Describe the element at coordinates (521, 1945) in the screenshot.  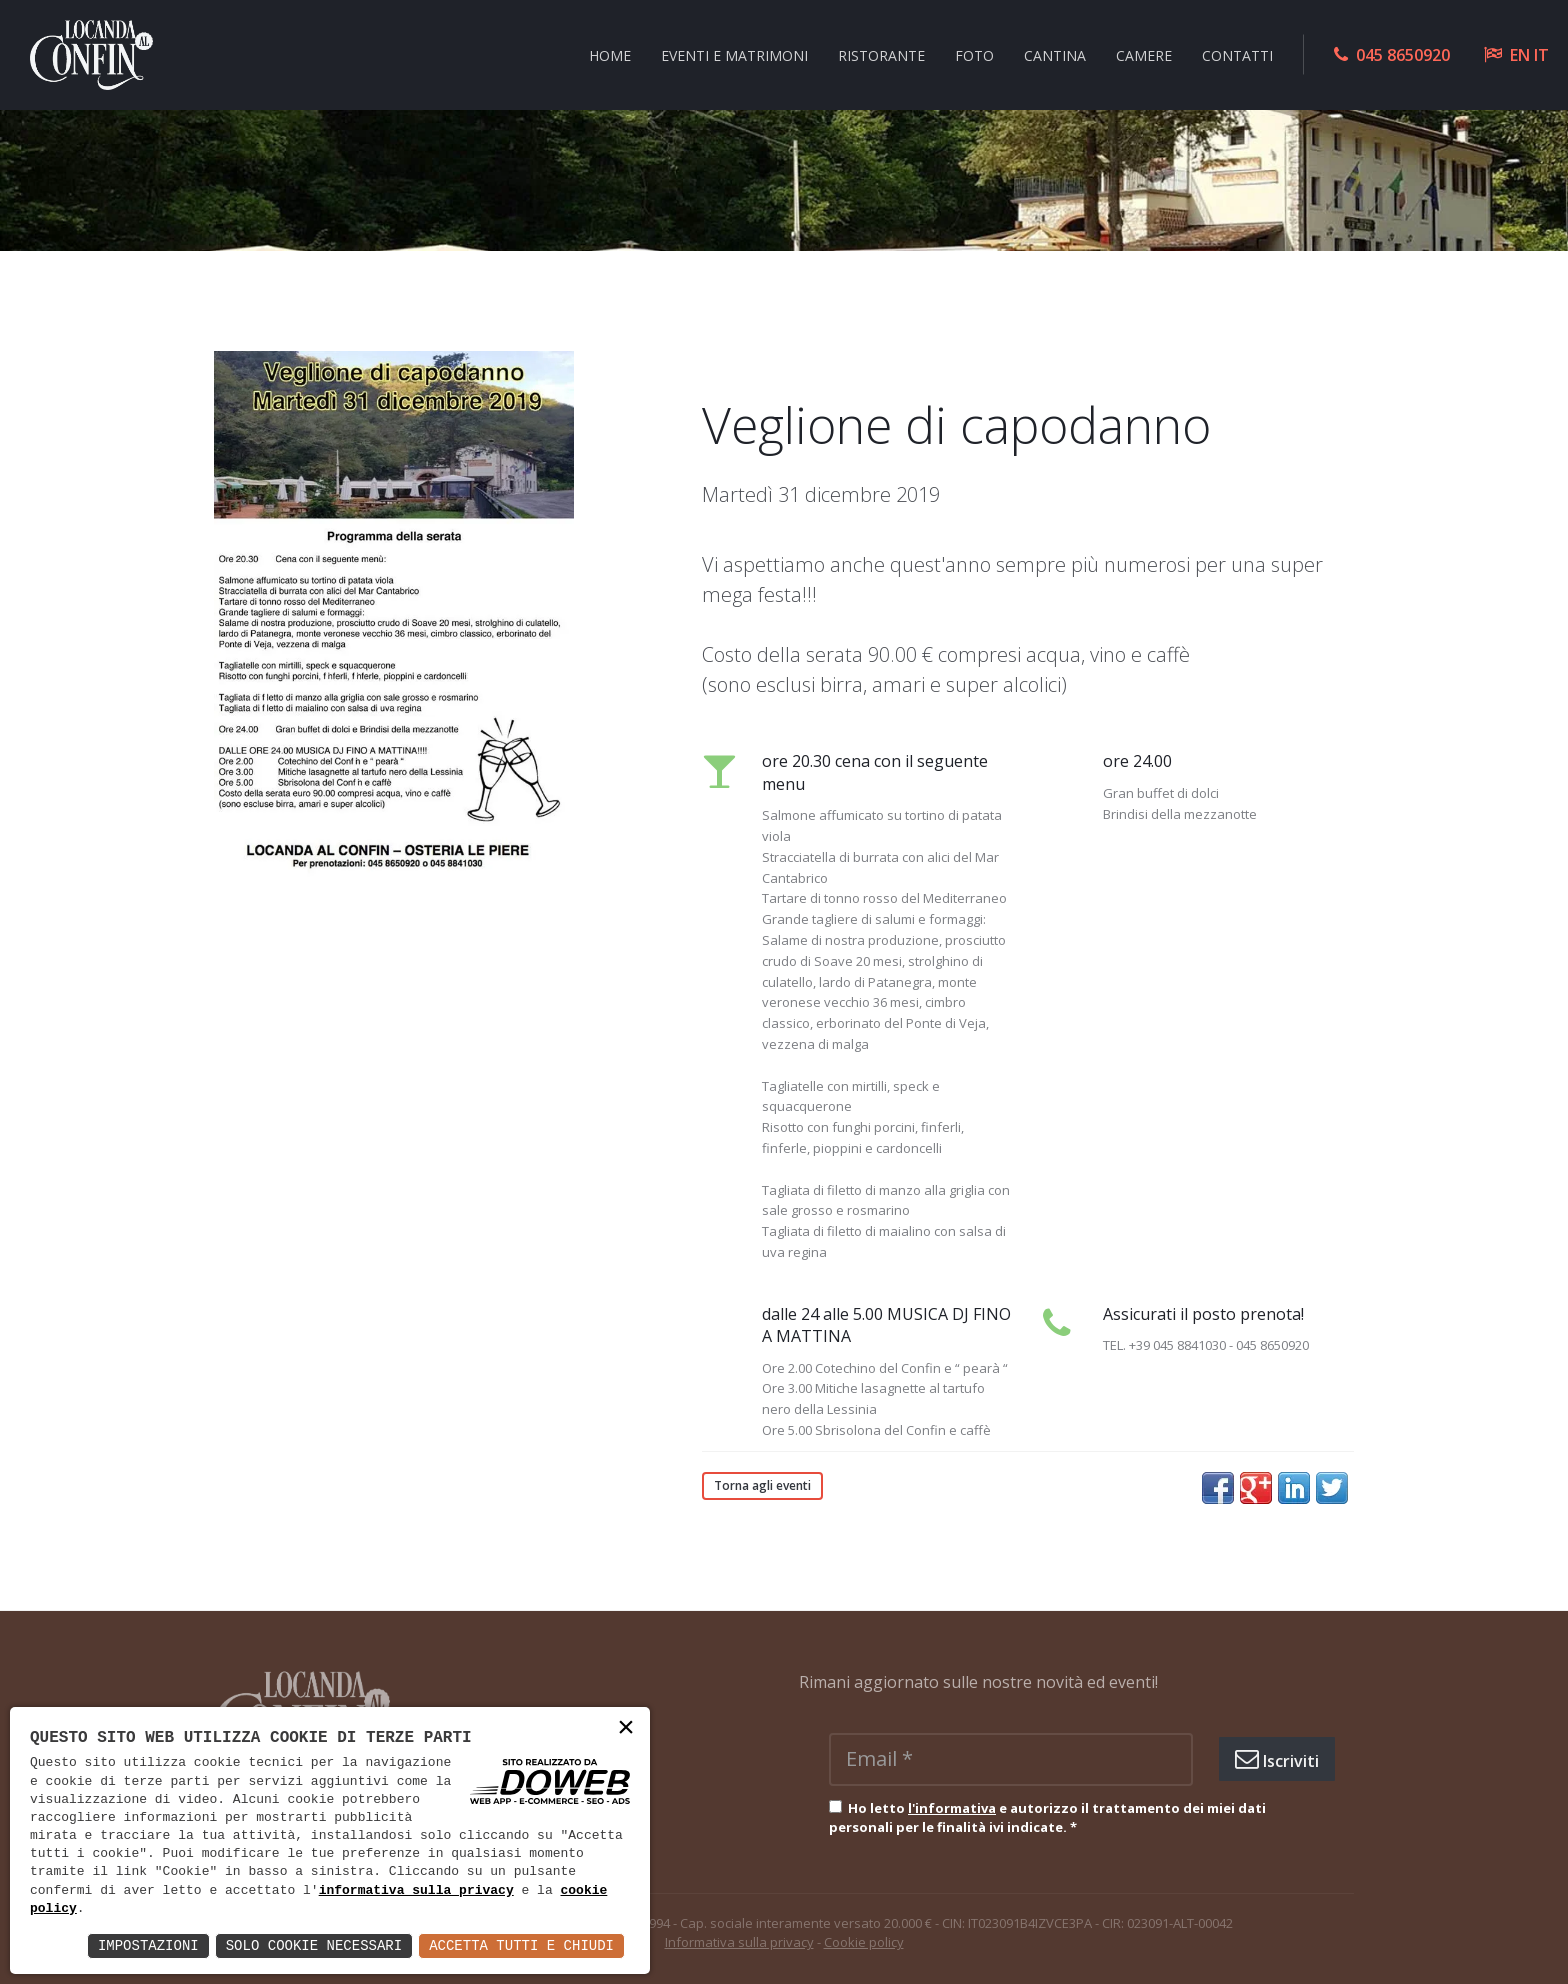
I see `Accetta Tutti e Chiudi` at that location.